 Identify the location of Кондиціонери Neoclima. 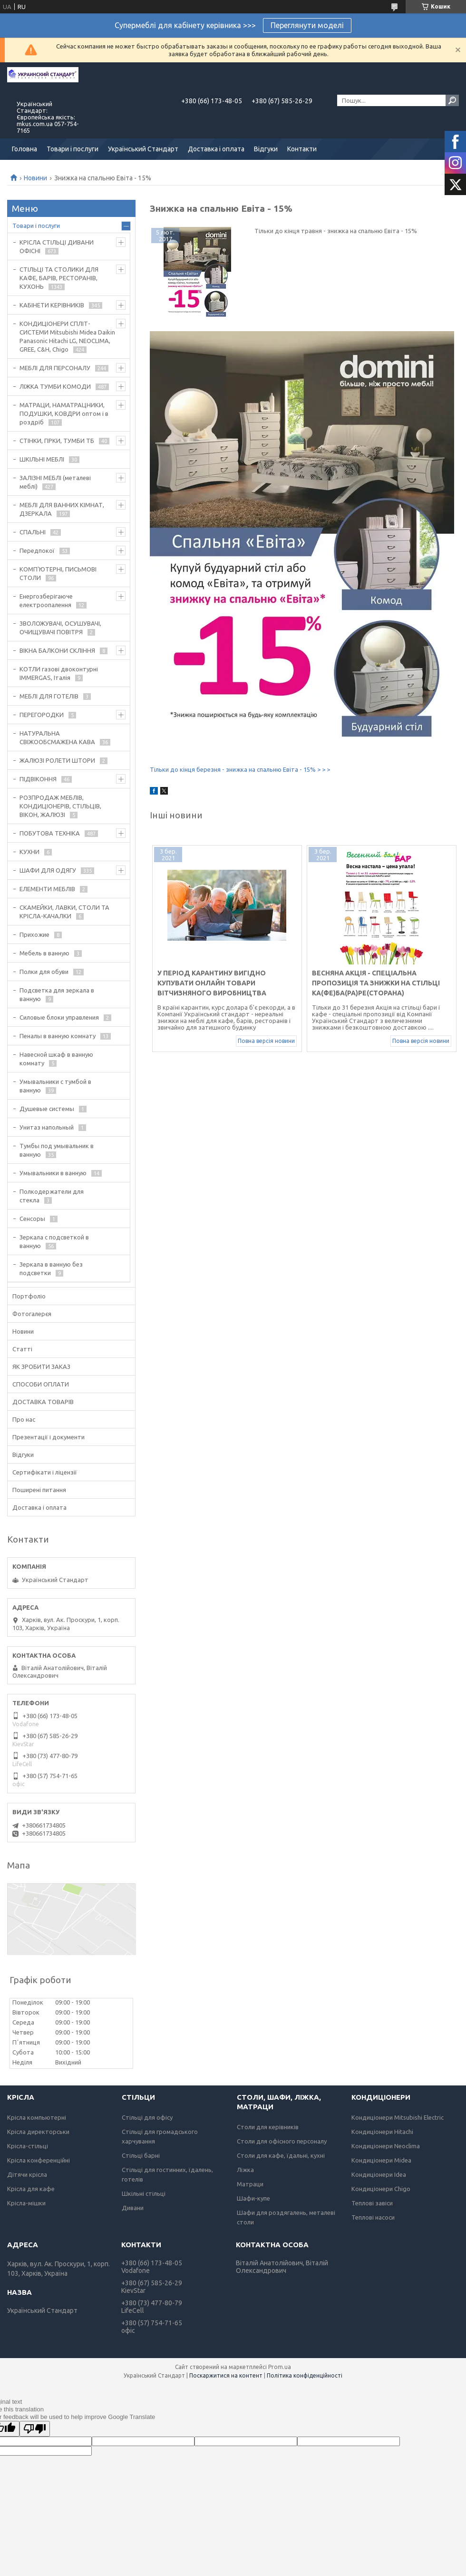
(385, 2146).